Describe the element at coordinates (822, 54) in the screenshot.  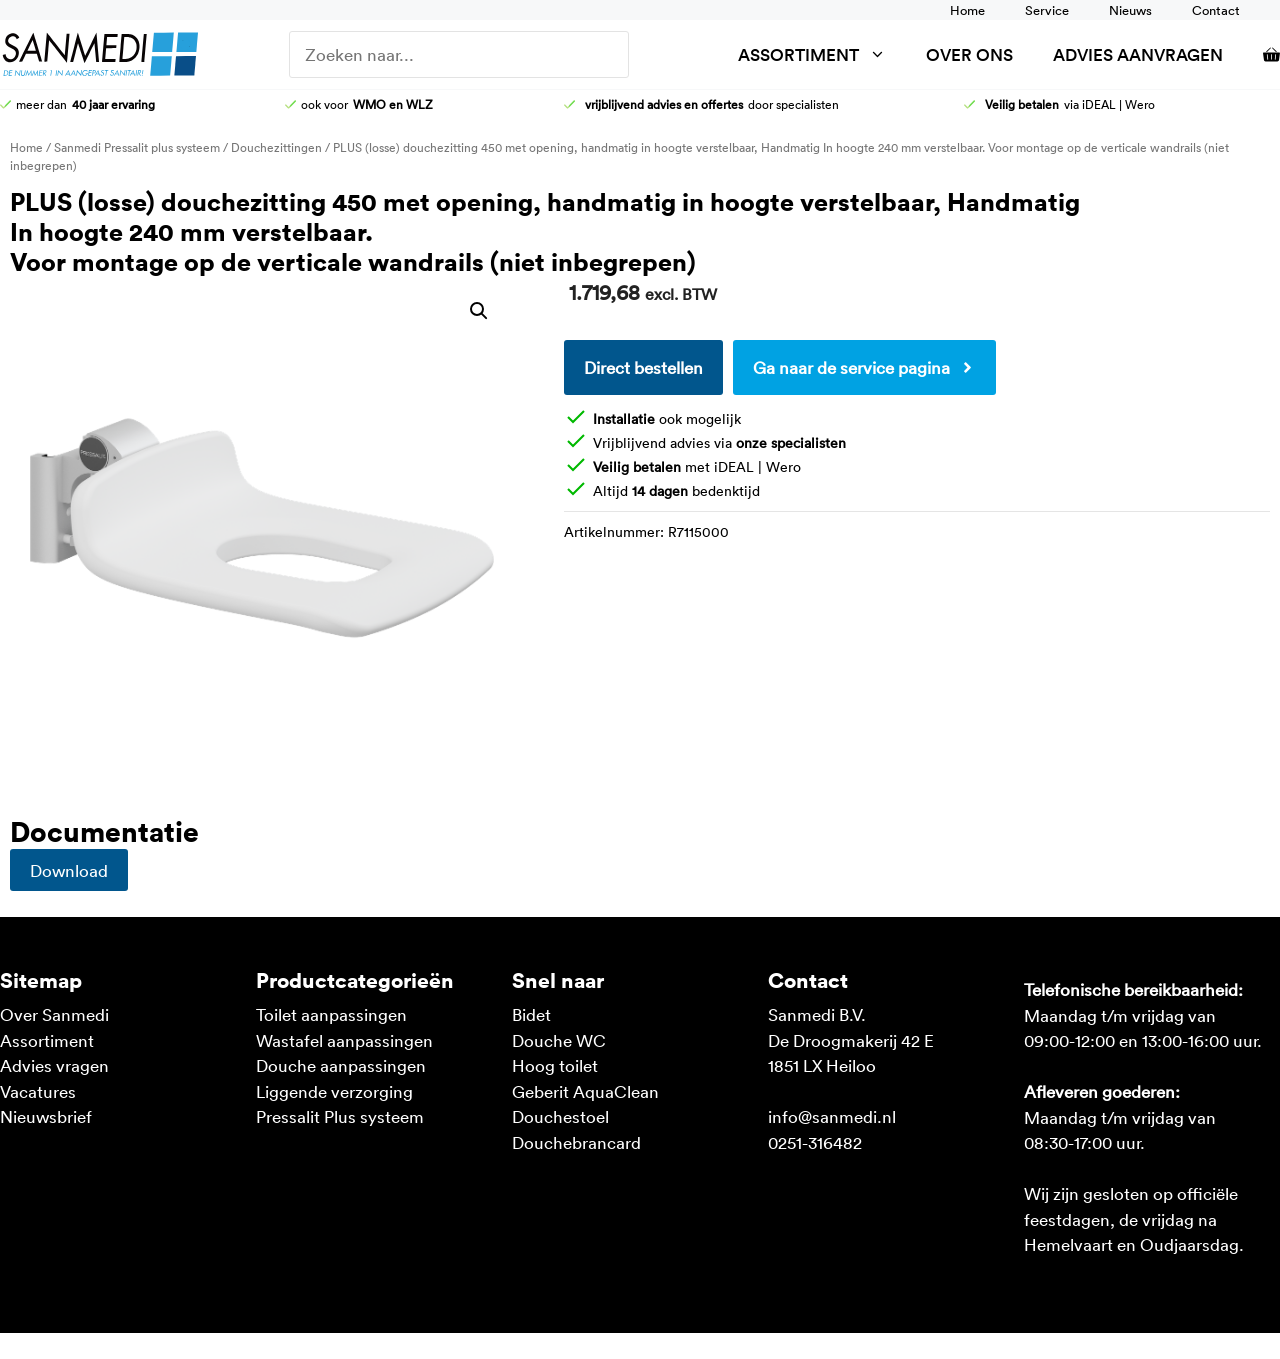
I see `Assortiment` at that location.